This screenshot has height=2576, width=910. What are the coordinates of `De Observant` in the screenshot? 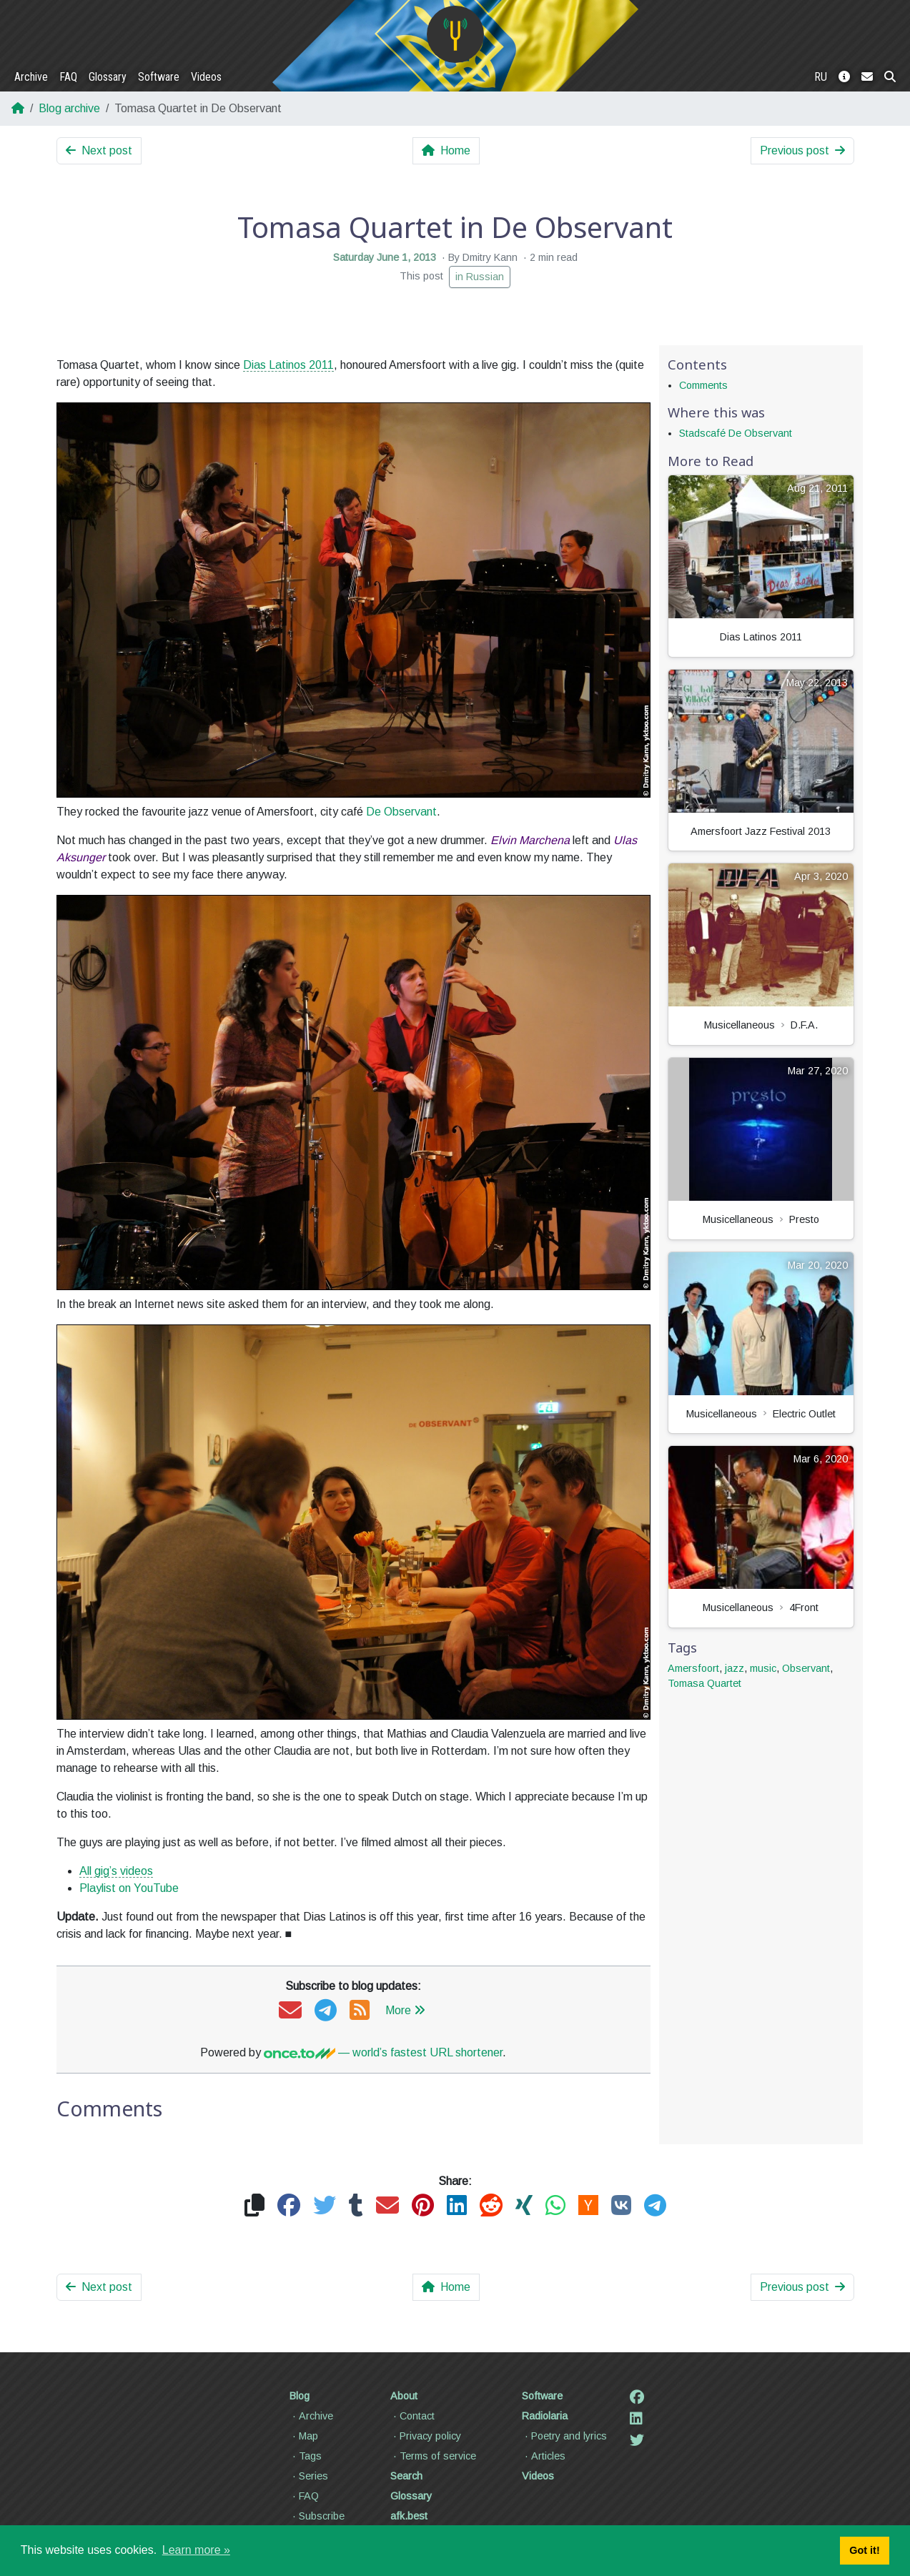 It's located at (401, 812).